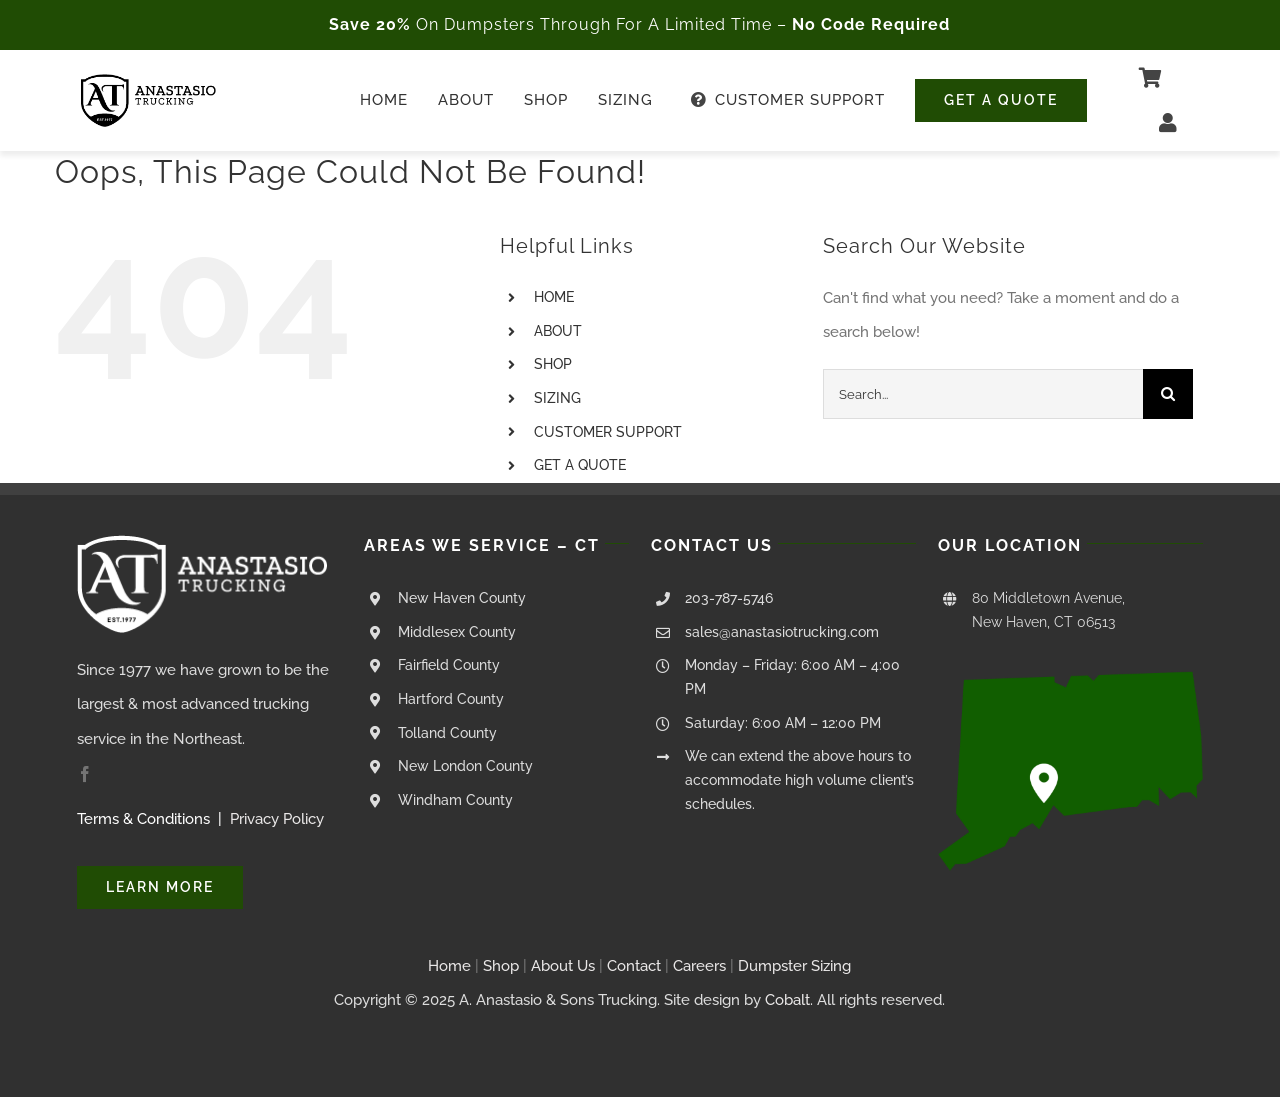  I want to click on Dumpster Sizing, so click(794, 966).